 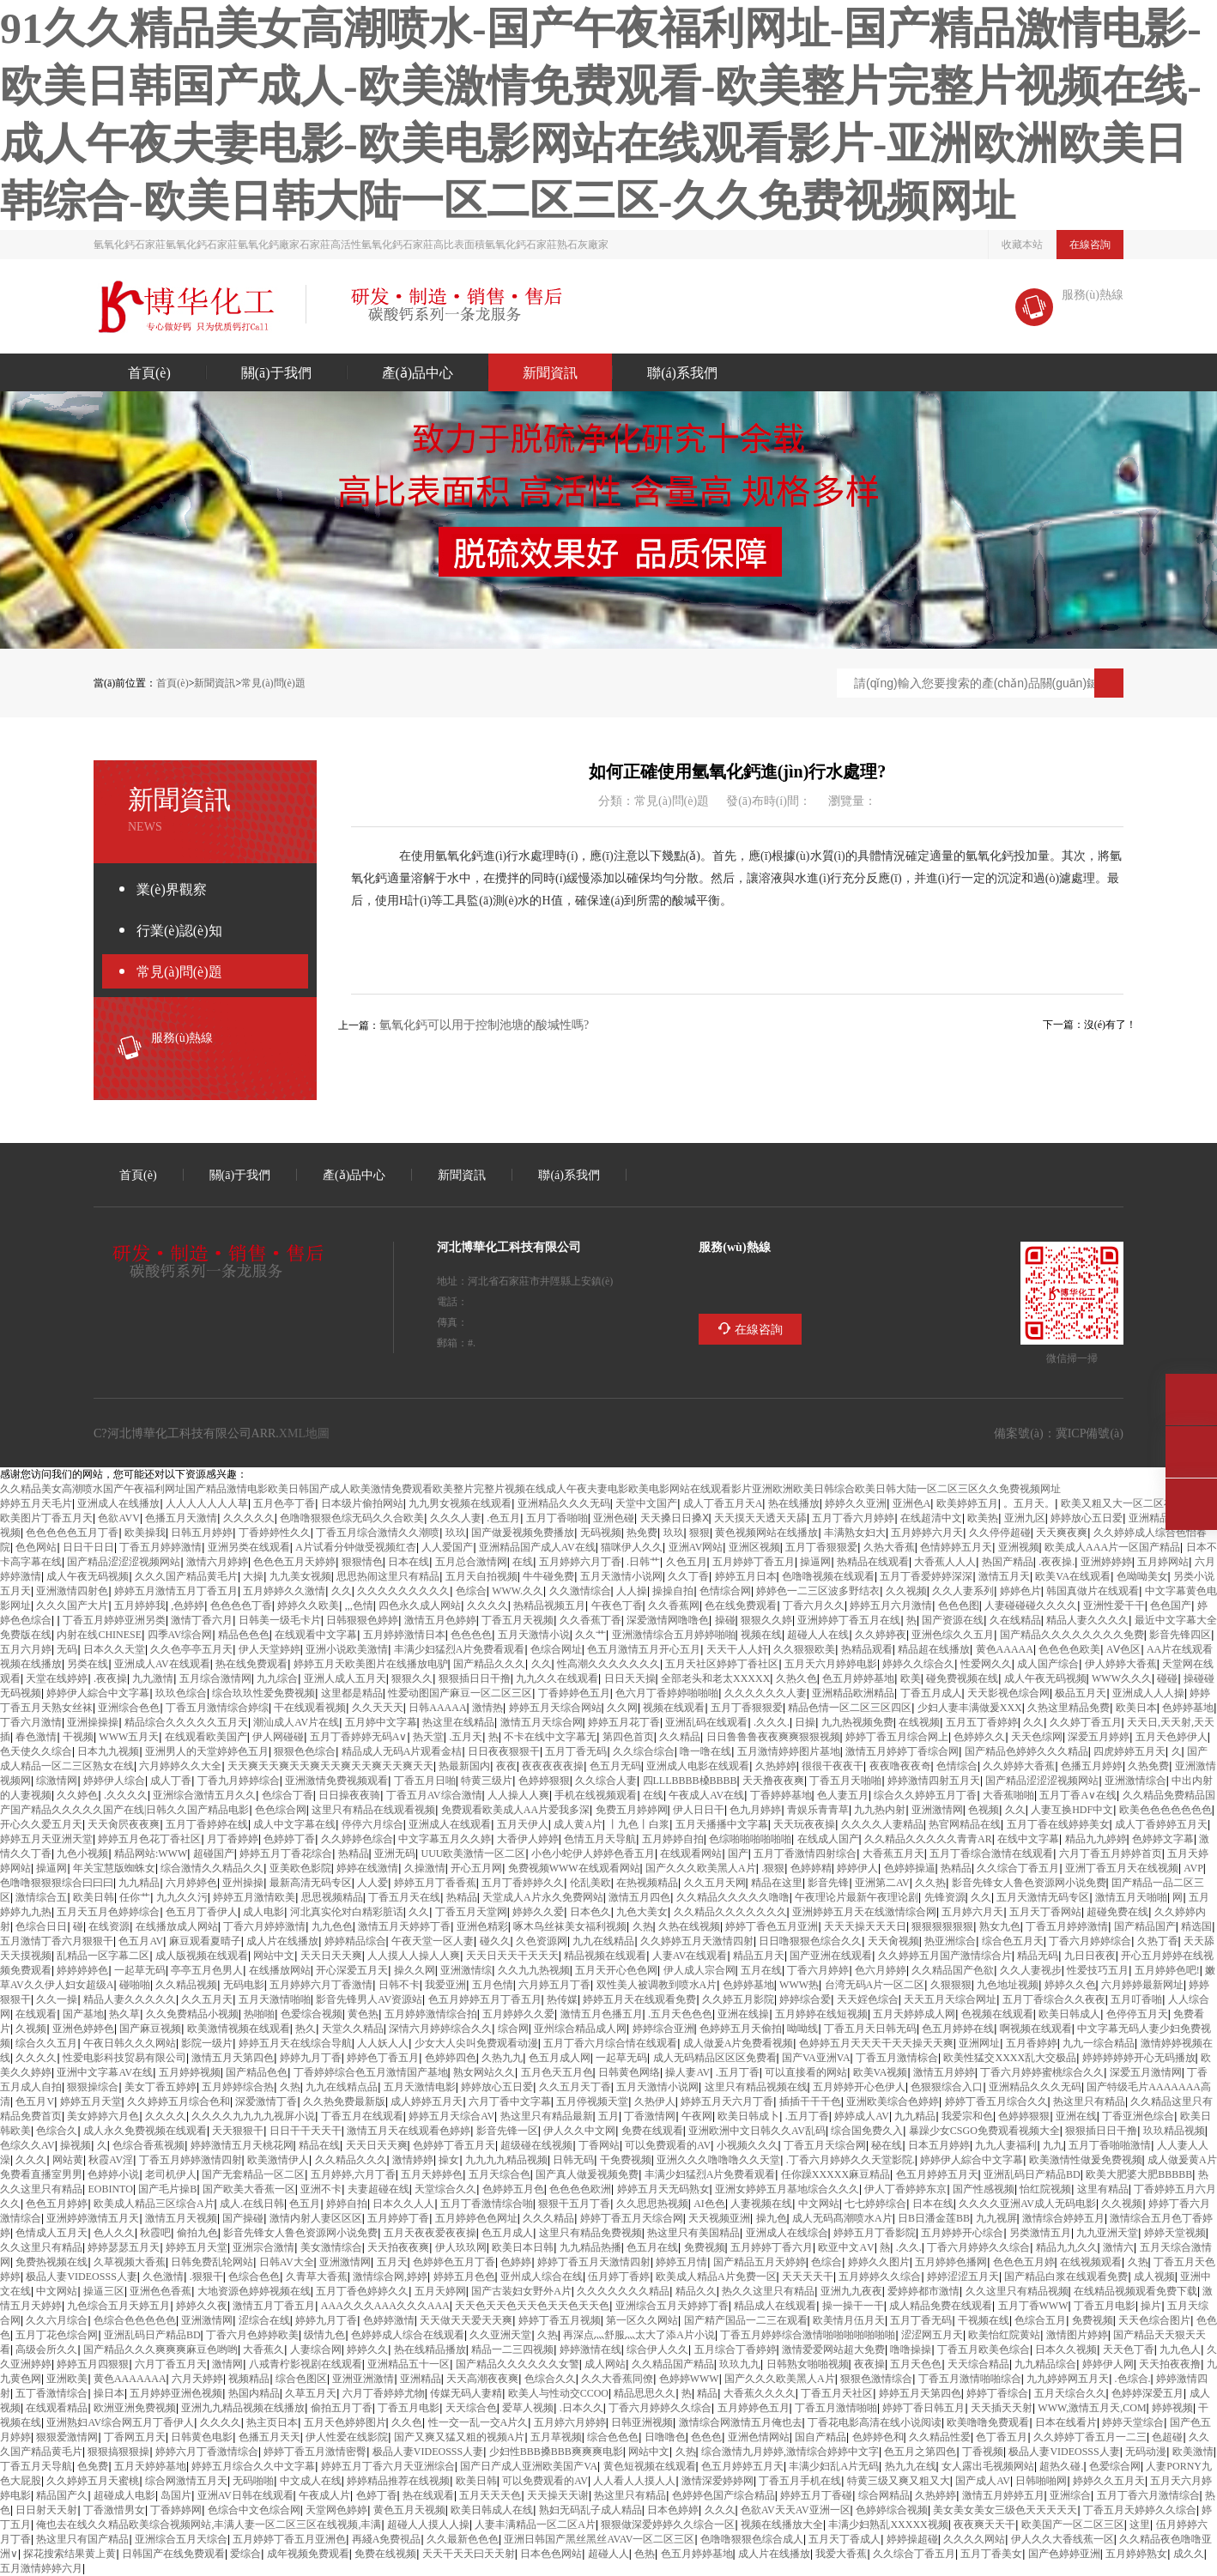 What do you see at coordinates (376, 2494) in the screenshot?
I see `色婷丁香` at bounding box center [376, 2494].